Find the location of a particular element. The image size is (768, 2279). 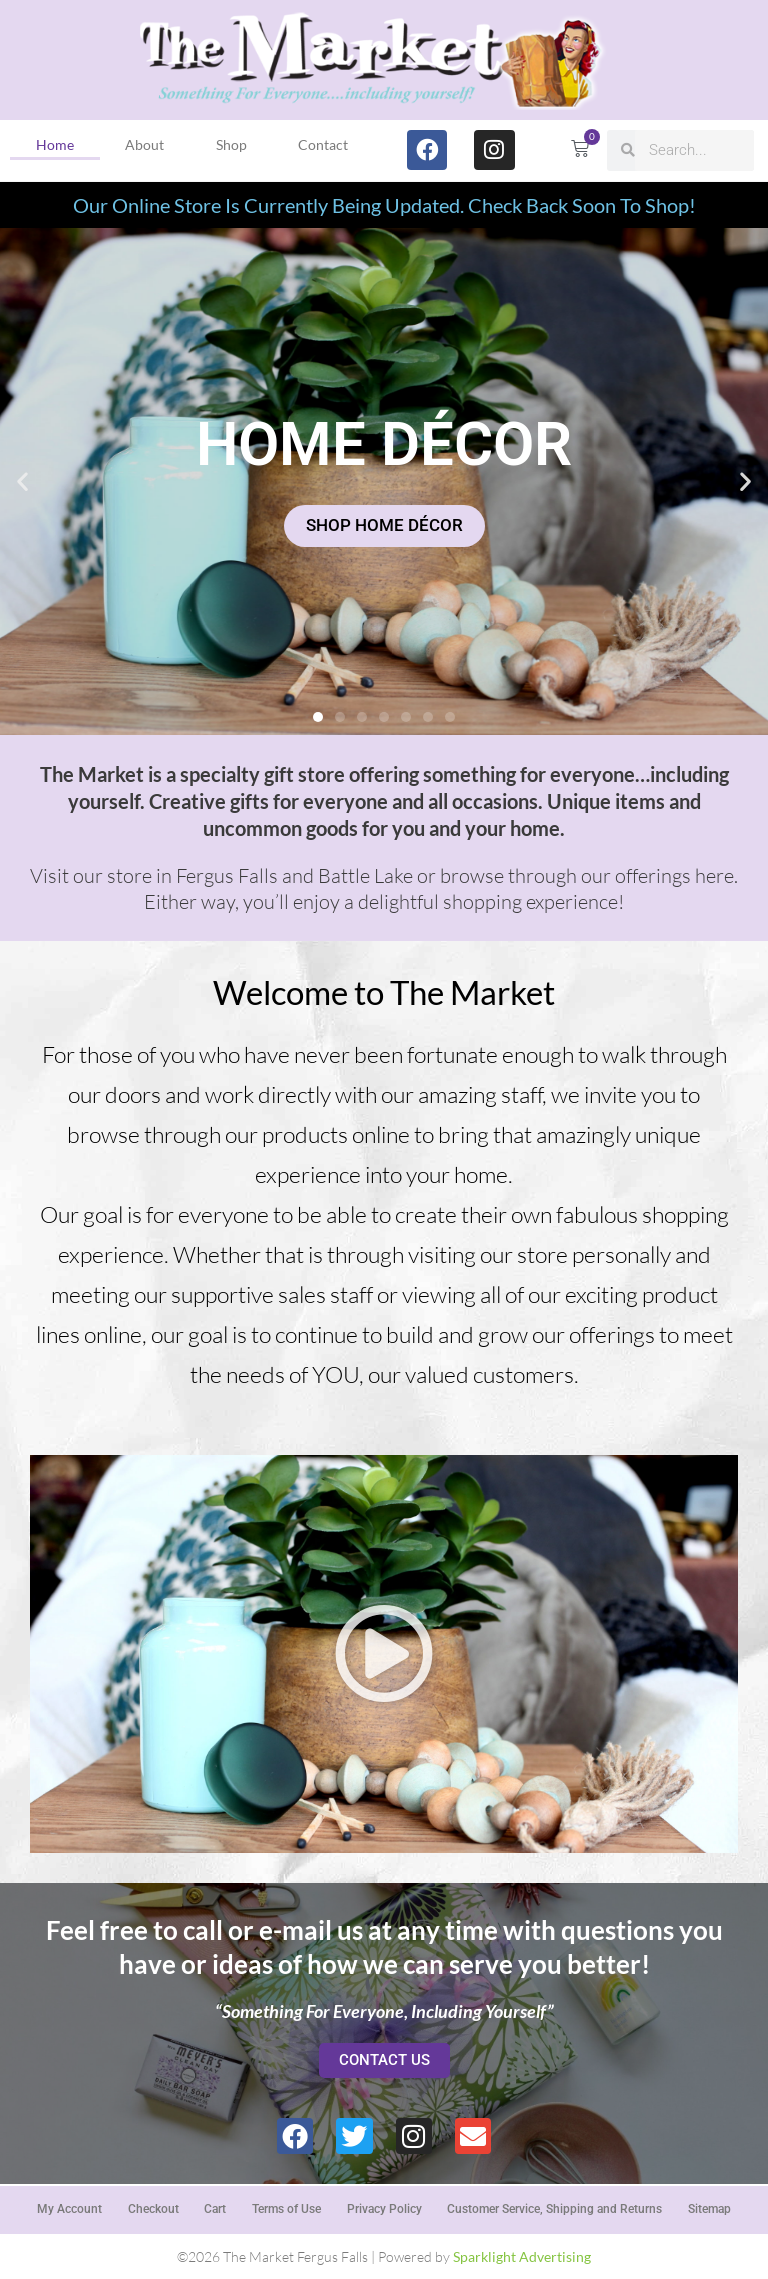

SHOP HOME DÉCOR is located at coordinates (384, 525).